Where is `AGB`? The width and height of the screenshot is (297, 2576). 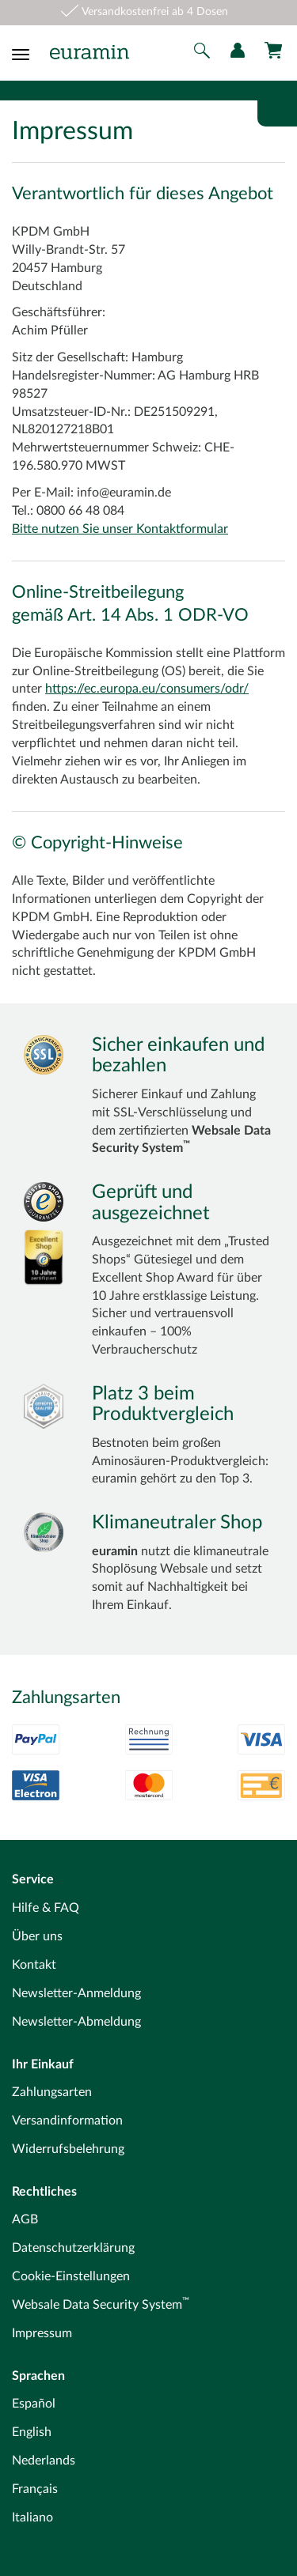 AGB is located at coordinates (25, 2219).